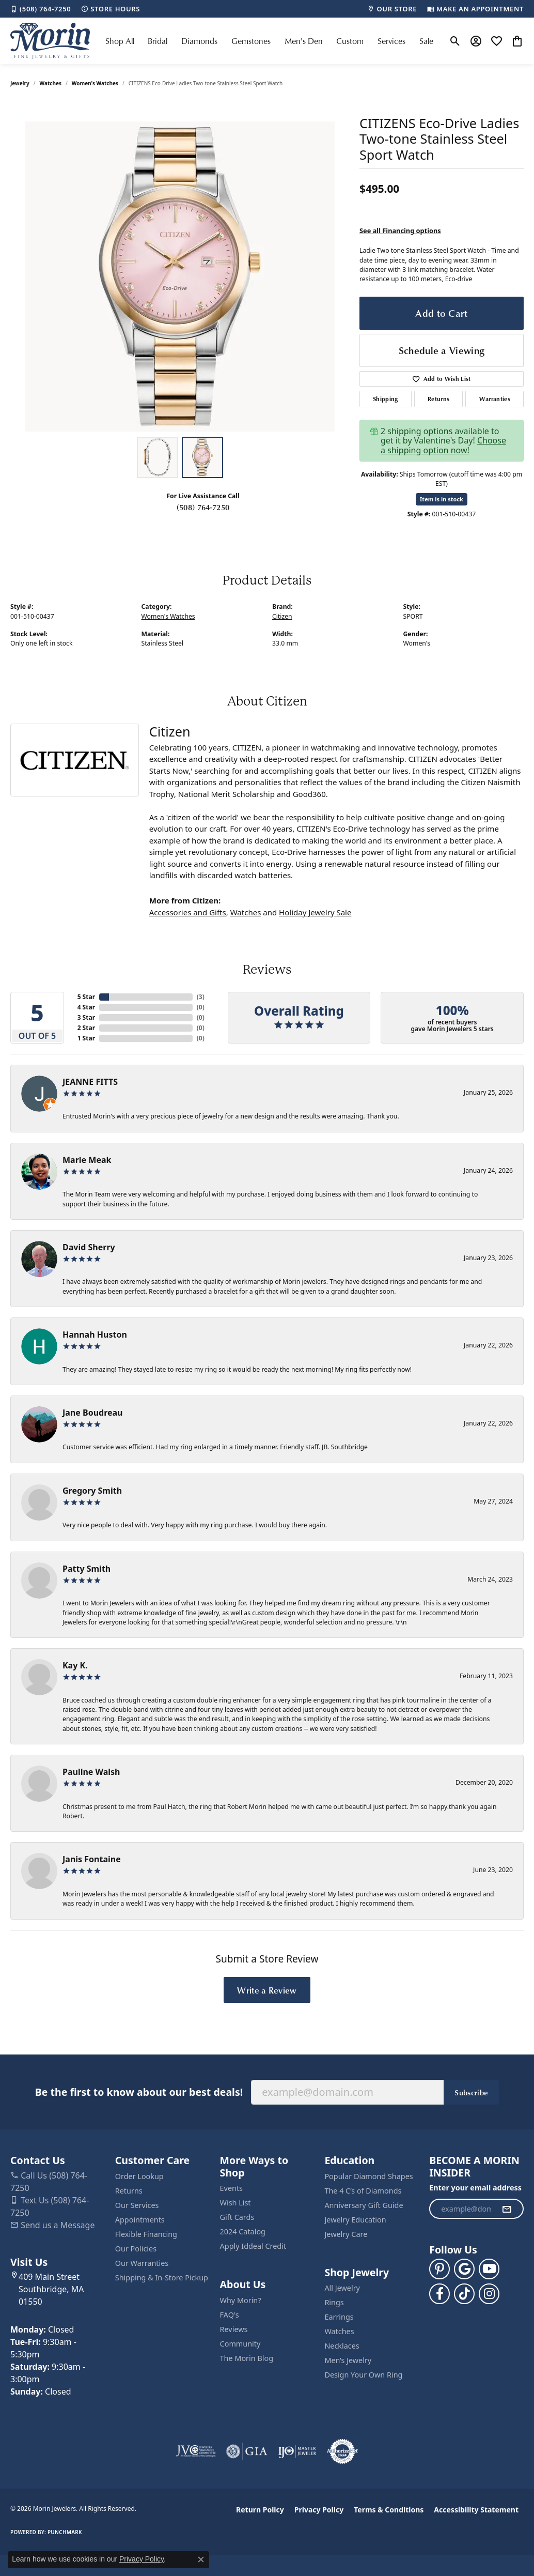  I want to click on Janis Fontaine, so click(91, 1859).